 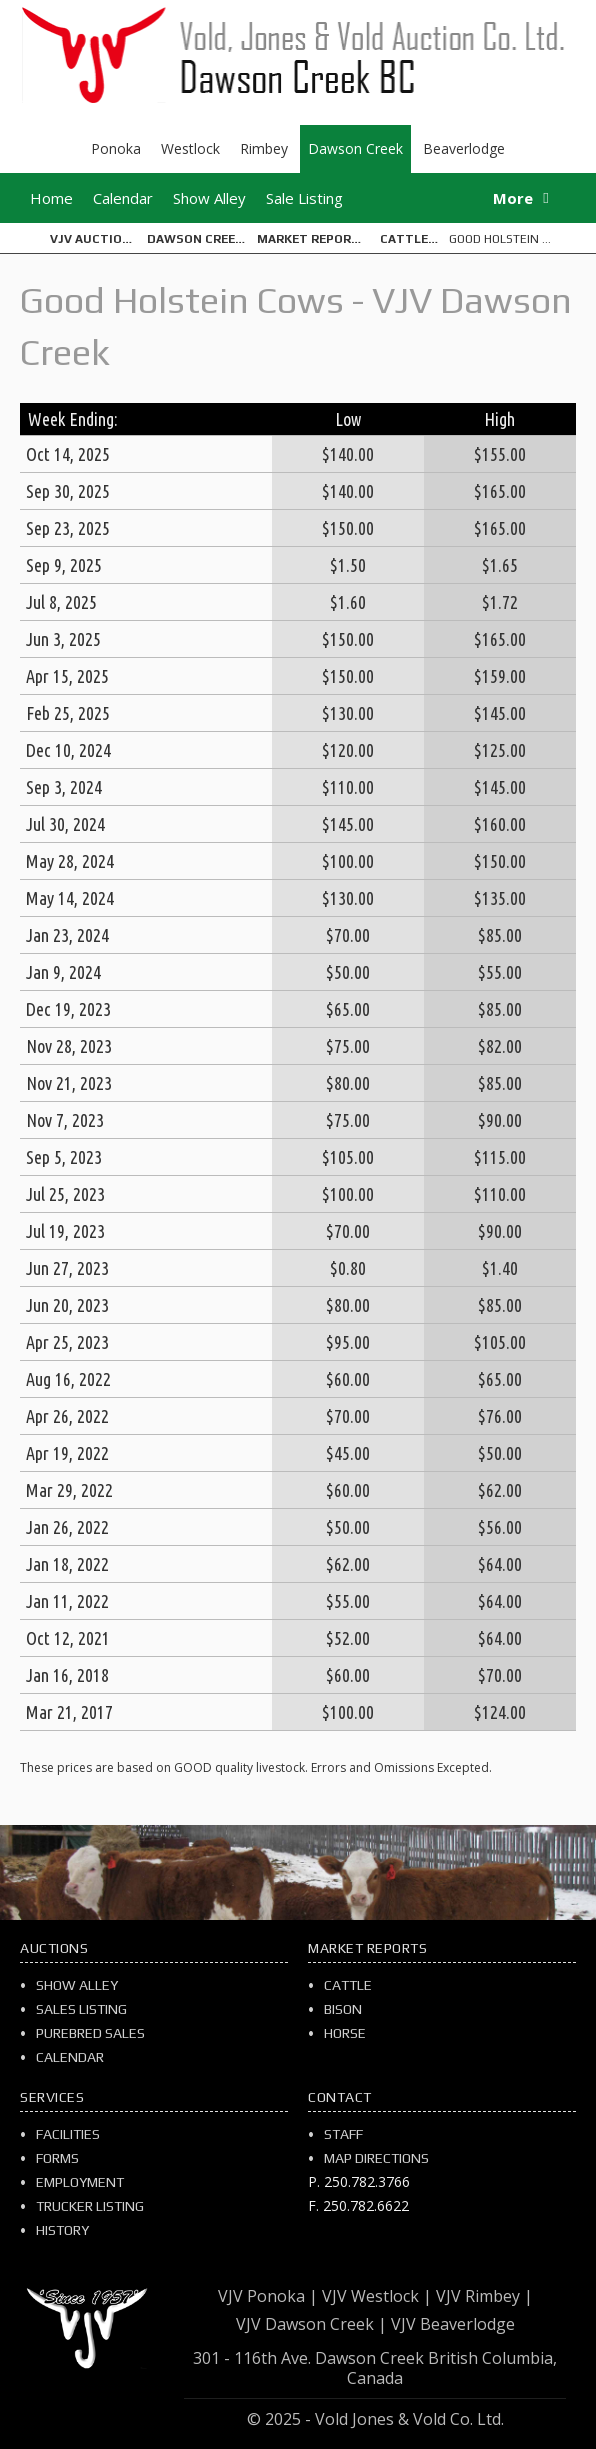 I want to click on Rimbey, so click(x=264, y=148).